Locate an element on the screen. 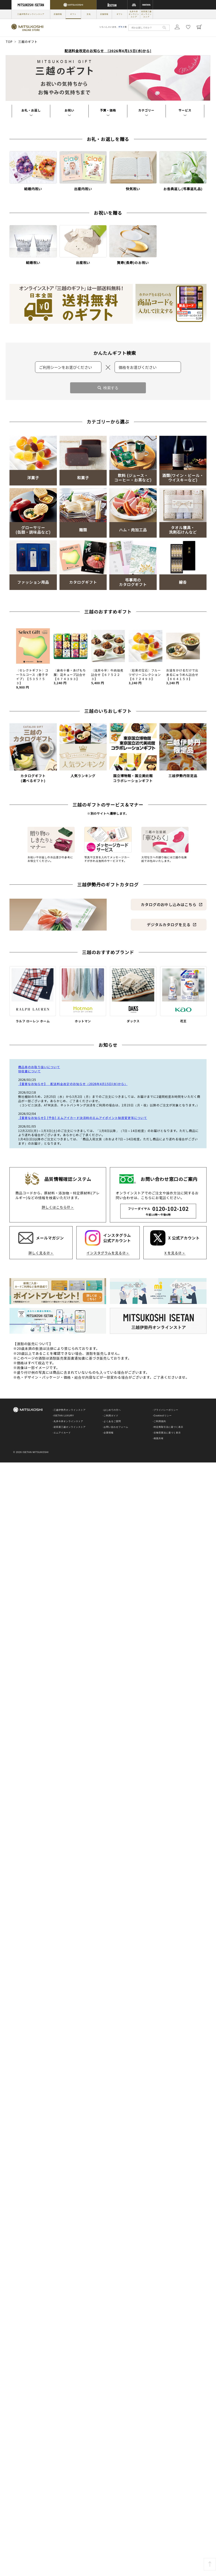 The width and height of the screenshot is (216, 2576). プライバシーポリシー is located at coordinates (166, 1410).